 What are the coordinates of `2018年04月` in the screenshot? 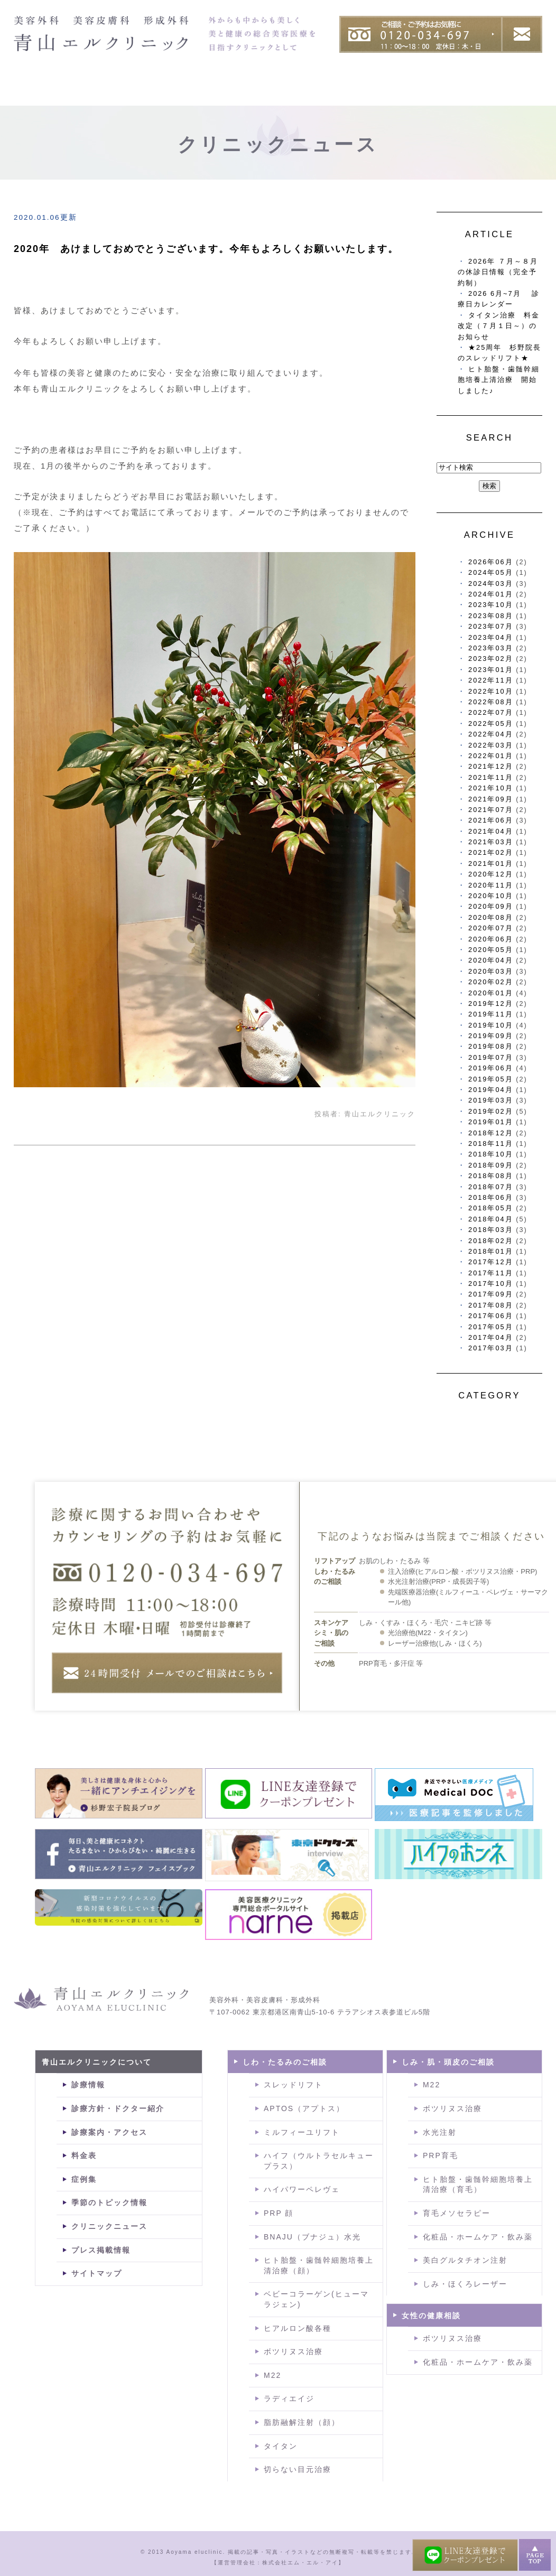 It's located at (490, 1219).